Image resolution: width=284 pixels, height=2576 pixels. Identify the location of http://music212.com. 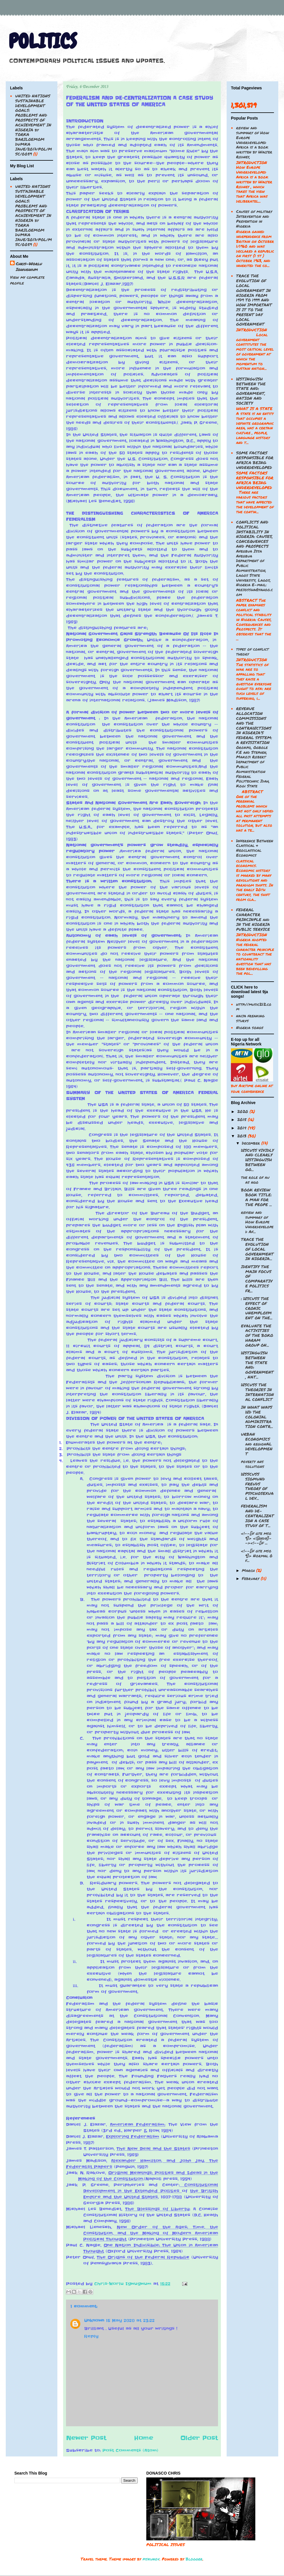
(253, 1006).